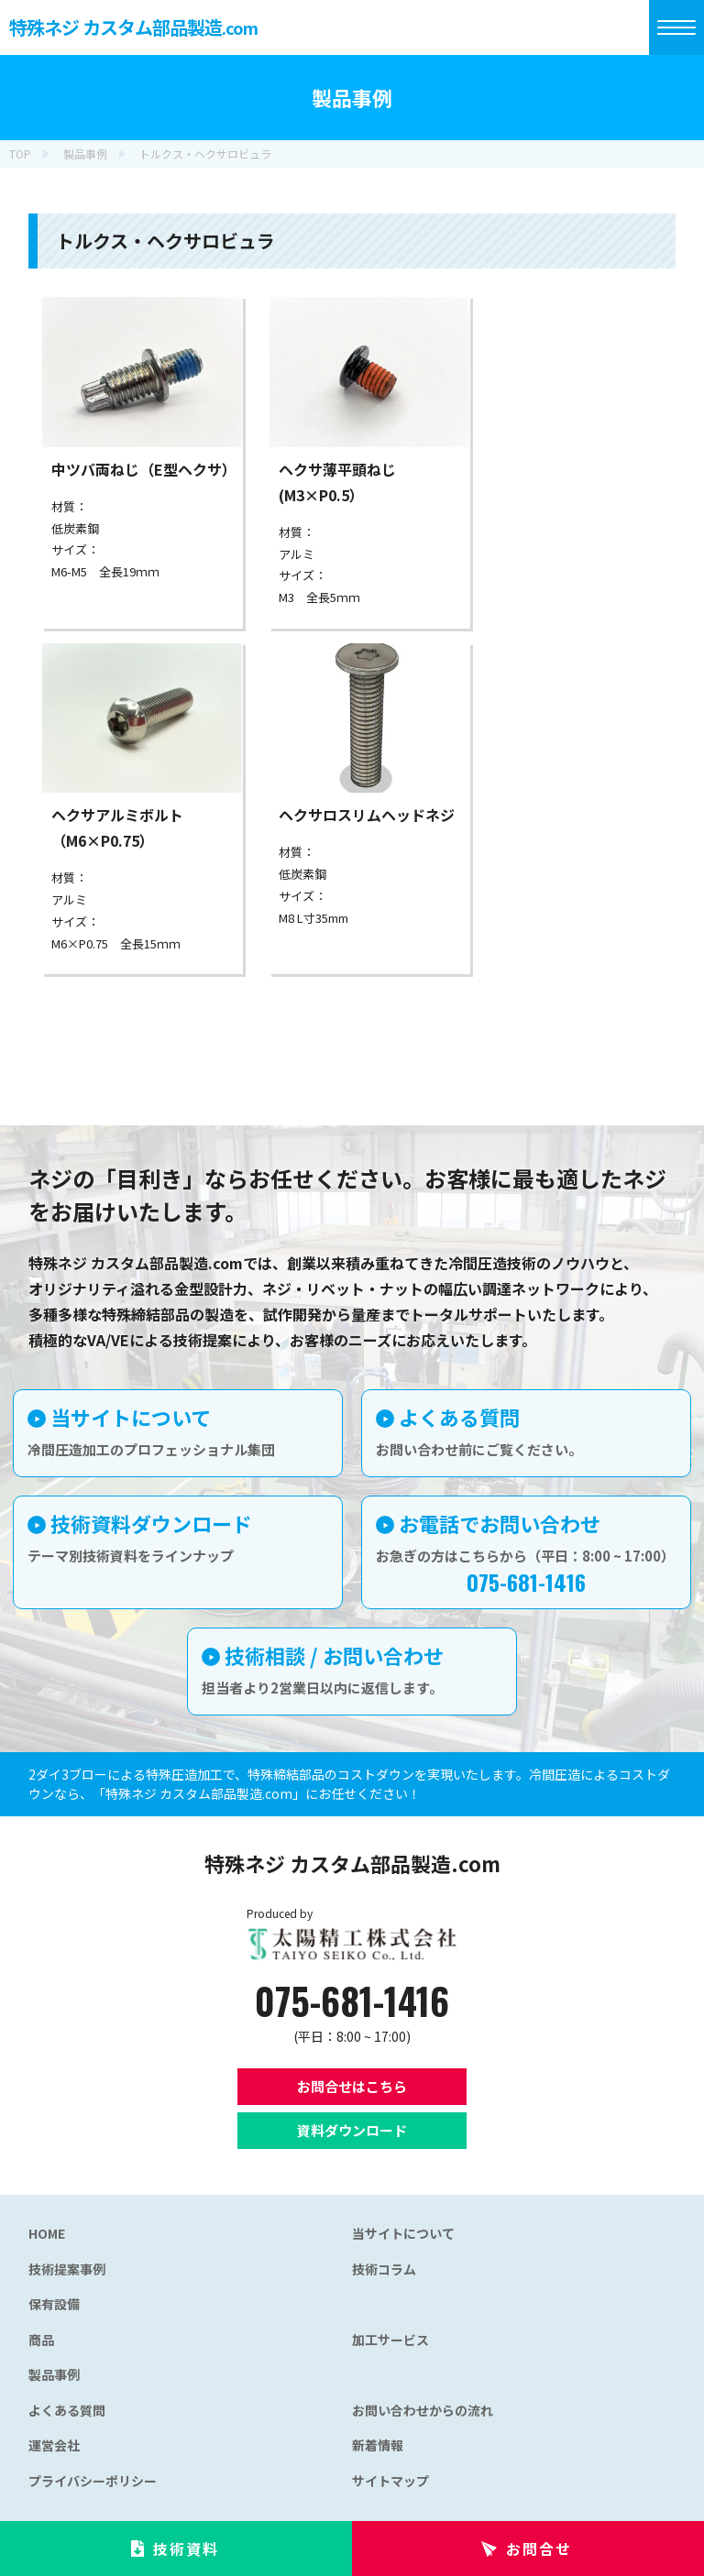 This screenshot has width=704, height=2576. What do you see at coordinates (422, 2410) in the screenshot?
I see `お問い合わせからの流れ` at bounding box center [422, 2410].